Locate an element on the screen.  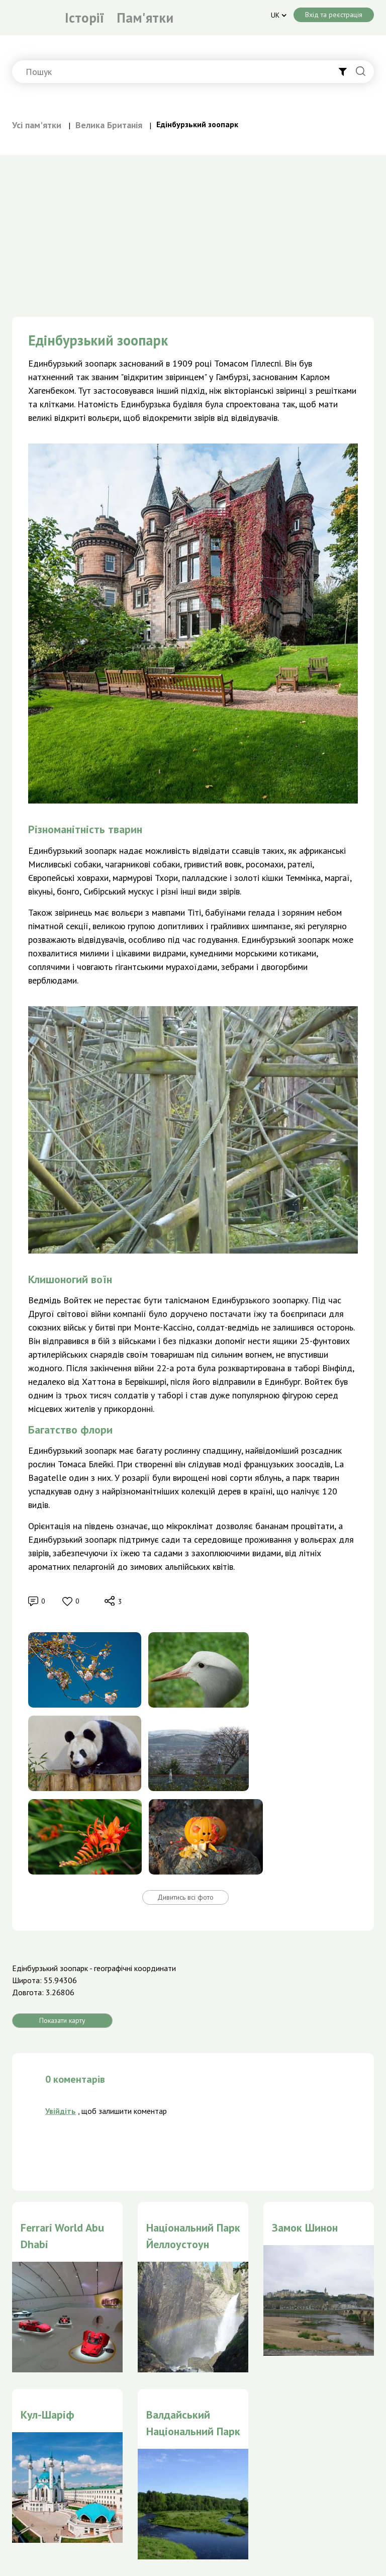
Історії is located at coordinates (84, 17).